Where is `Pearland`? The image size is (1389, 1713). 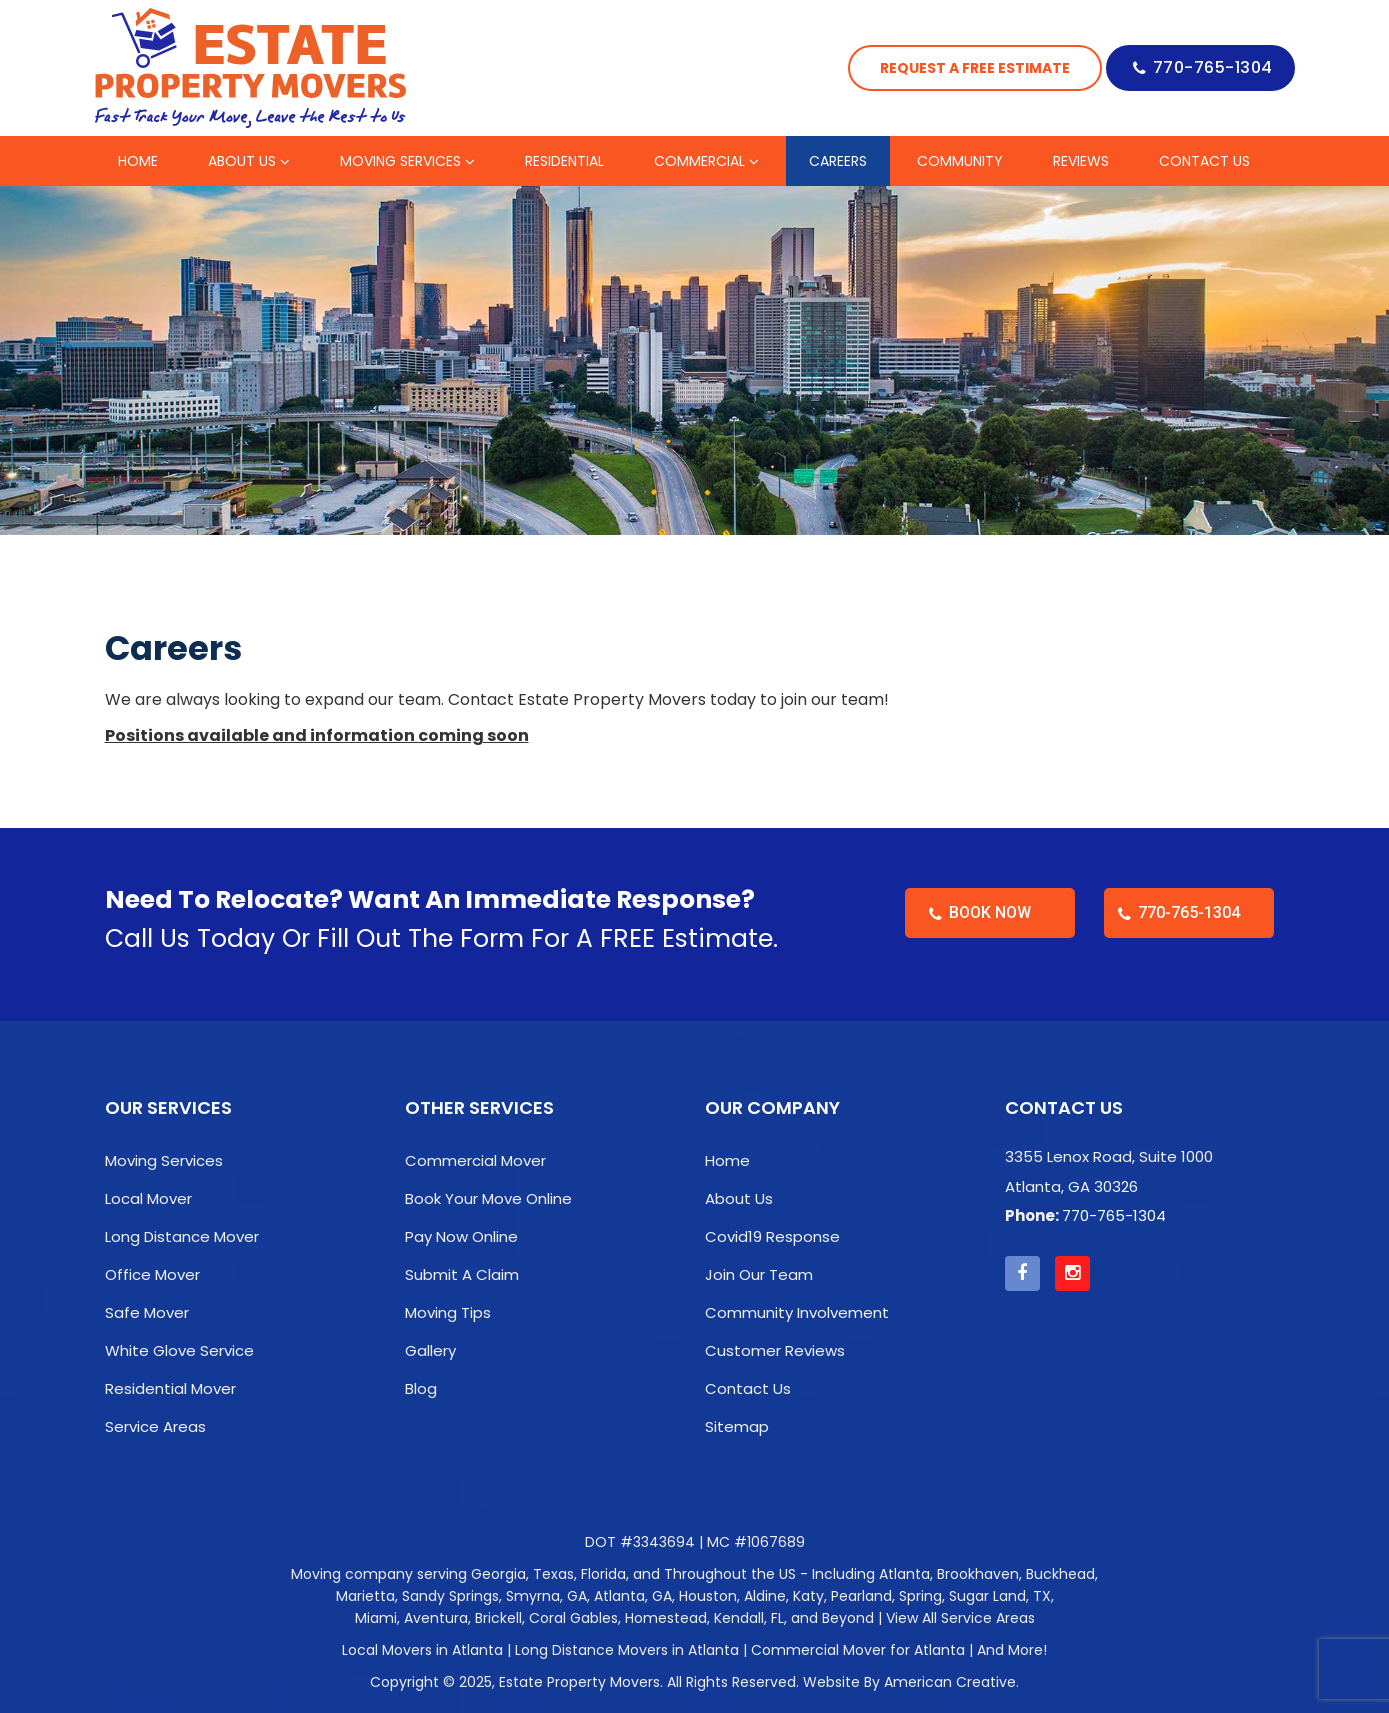 Pearland is located at coordinates (861, 1596).